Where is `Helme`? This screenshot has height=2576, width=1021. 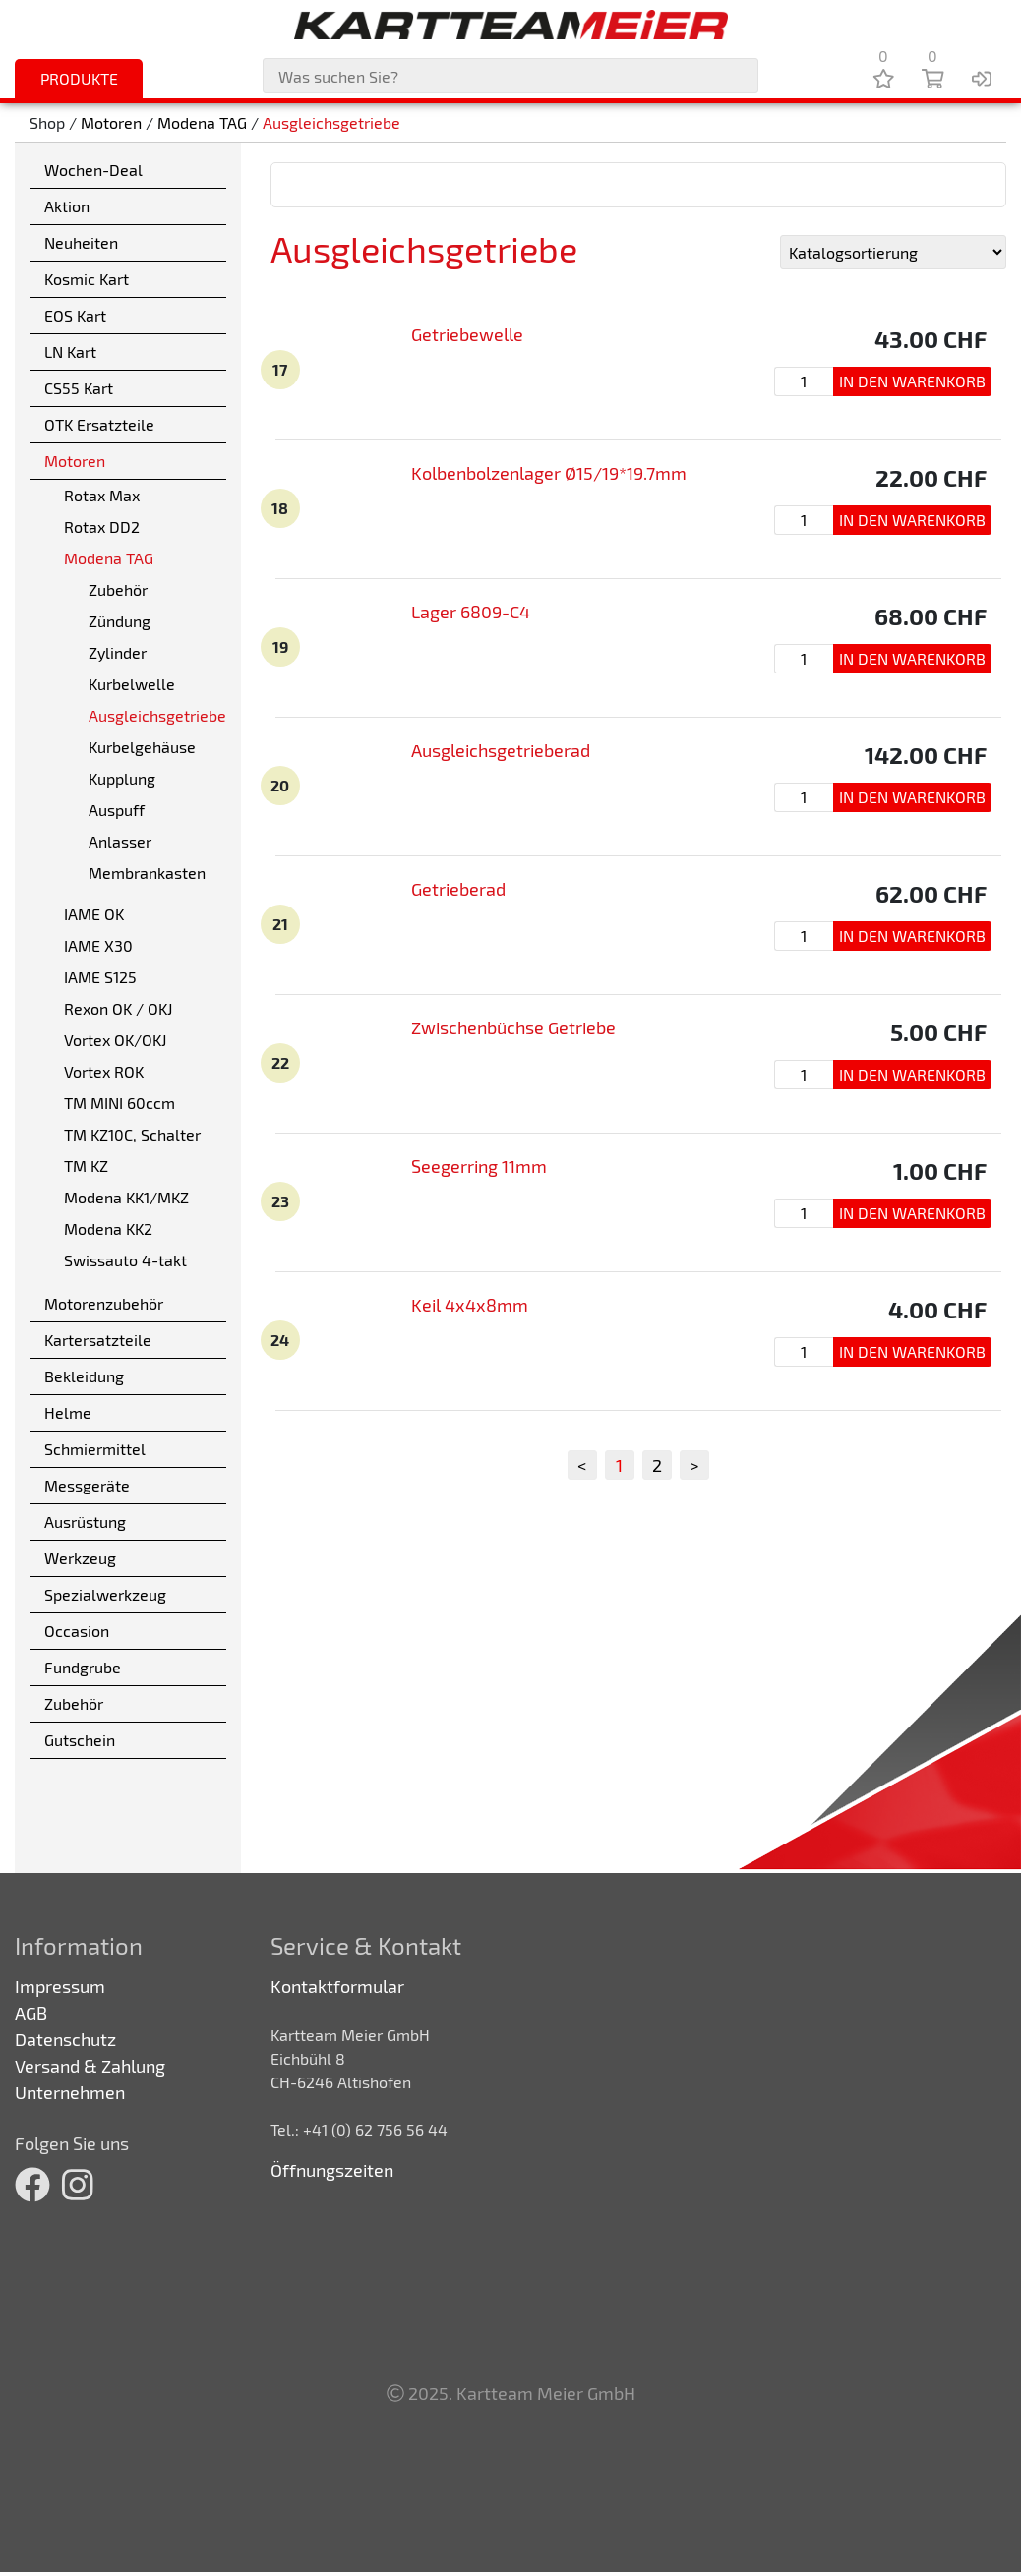
Helme is located at coordinates (67, 1412).